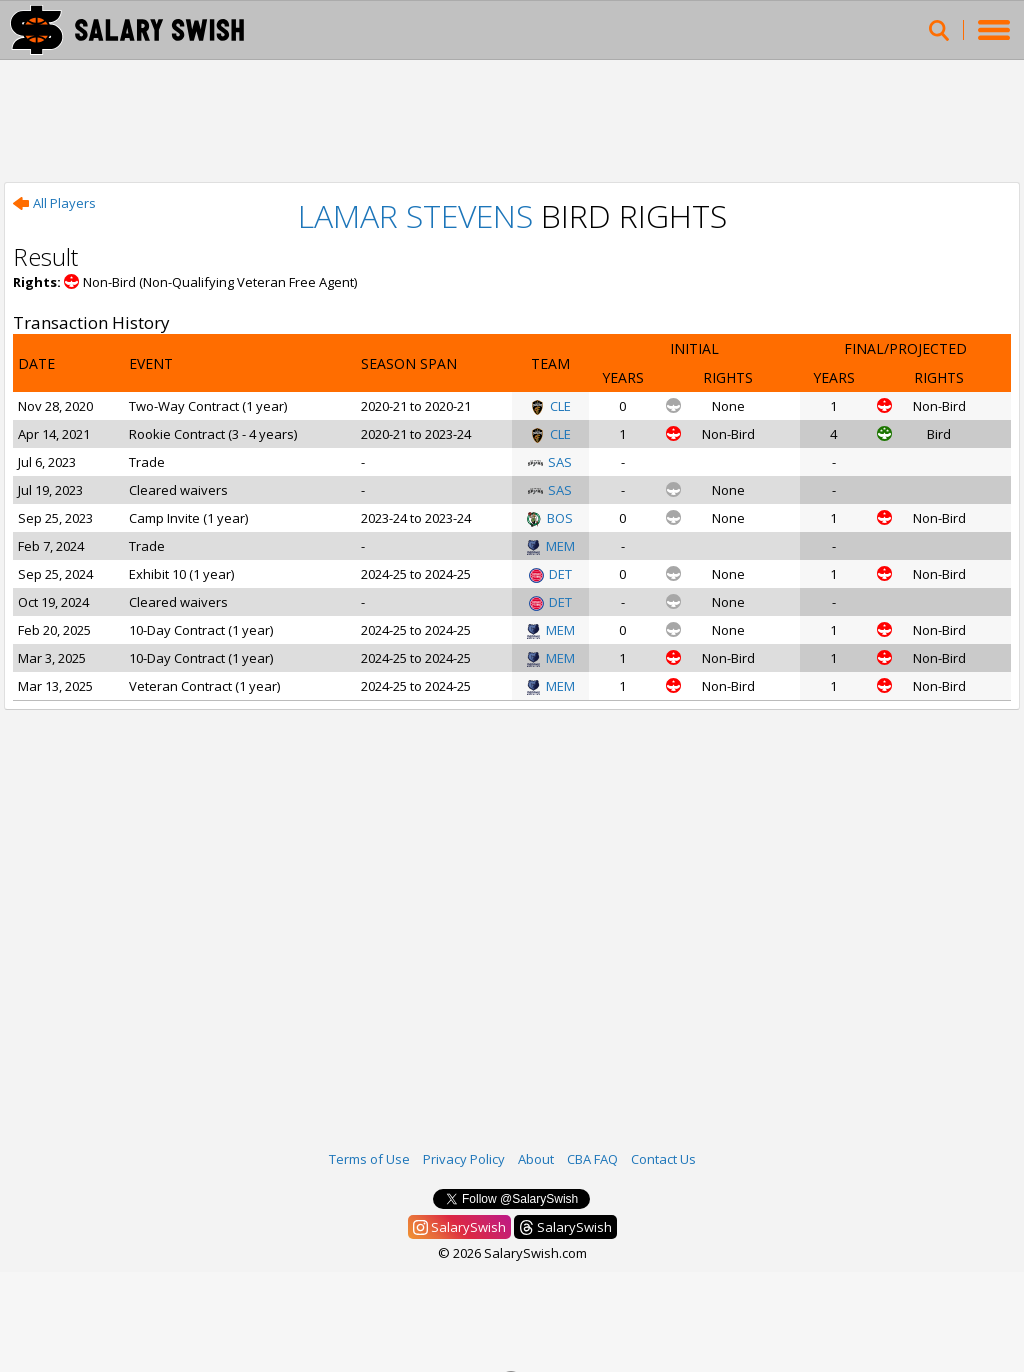 This screenshot has width=1024, height=1372. What do you see at coordinates (536, 1159) in the screenshot?
I see `About` at bounding box center [536, 1159].